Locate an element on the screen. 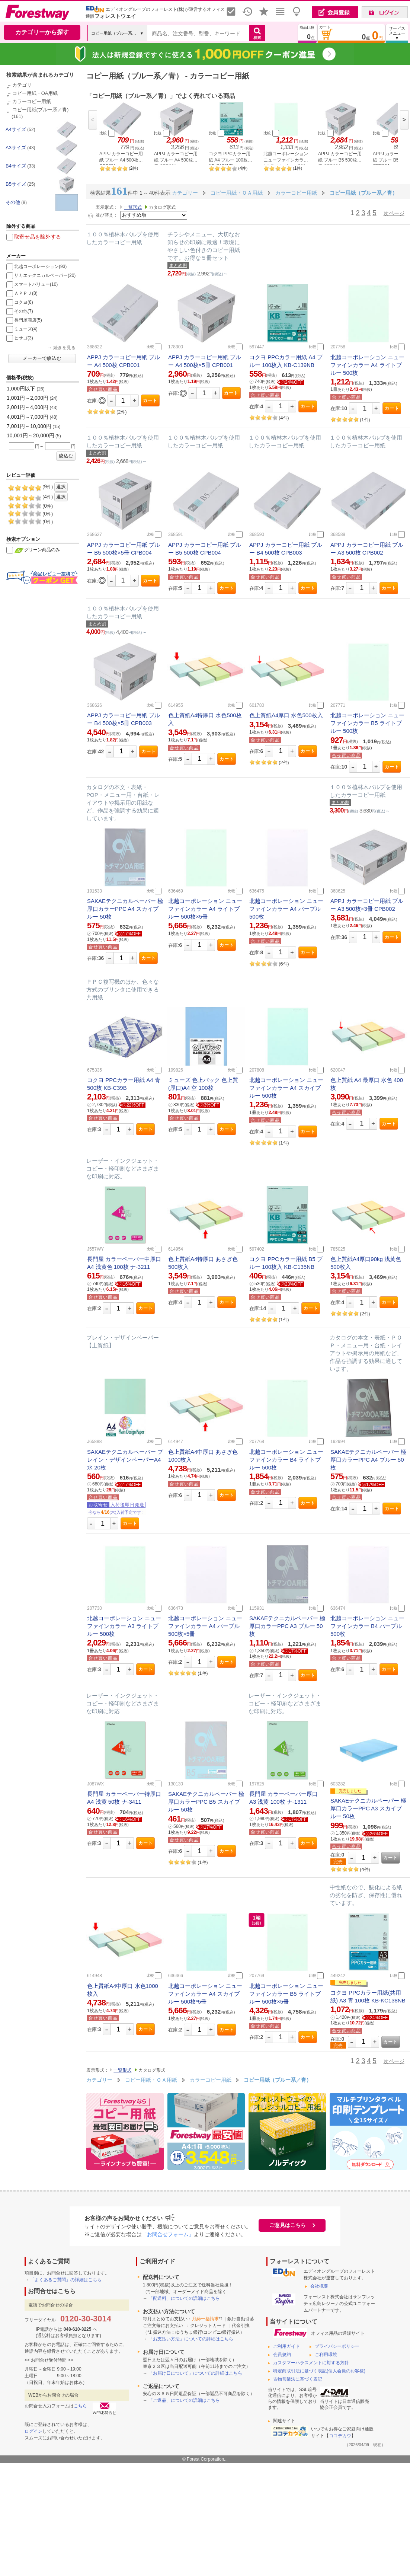 This screenshot has height=2576, width=410. プライバシーポリシー is located at coordinates (337, 2346).